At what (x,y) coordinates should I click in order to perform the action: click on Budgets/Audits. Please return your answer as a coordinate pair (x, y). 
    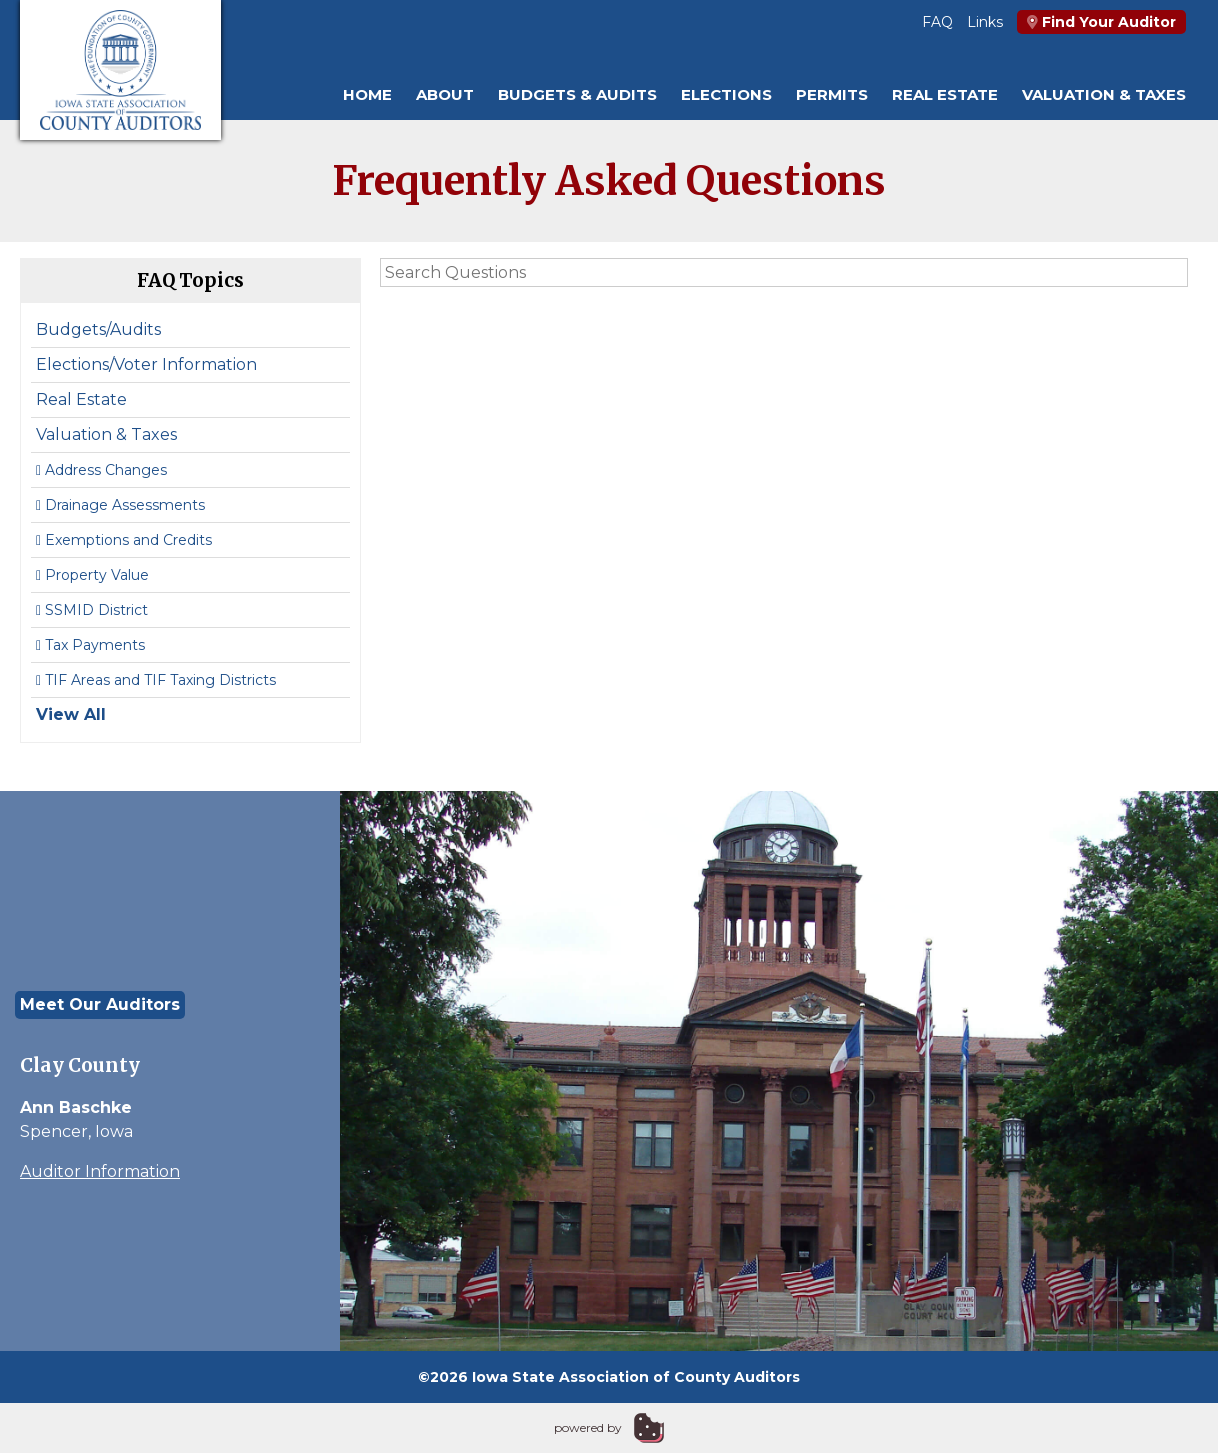
    Looking at the image, I should click on (98, 329).